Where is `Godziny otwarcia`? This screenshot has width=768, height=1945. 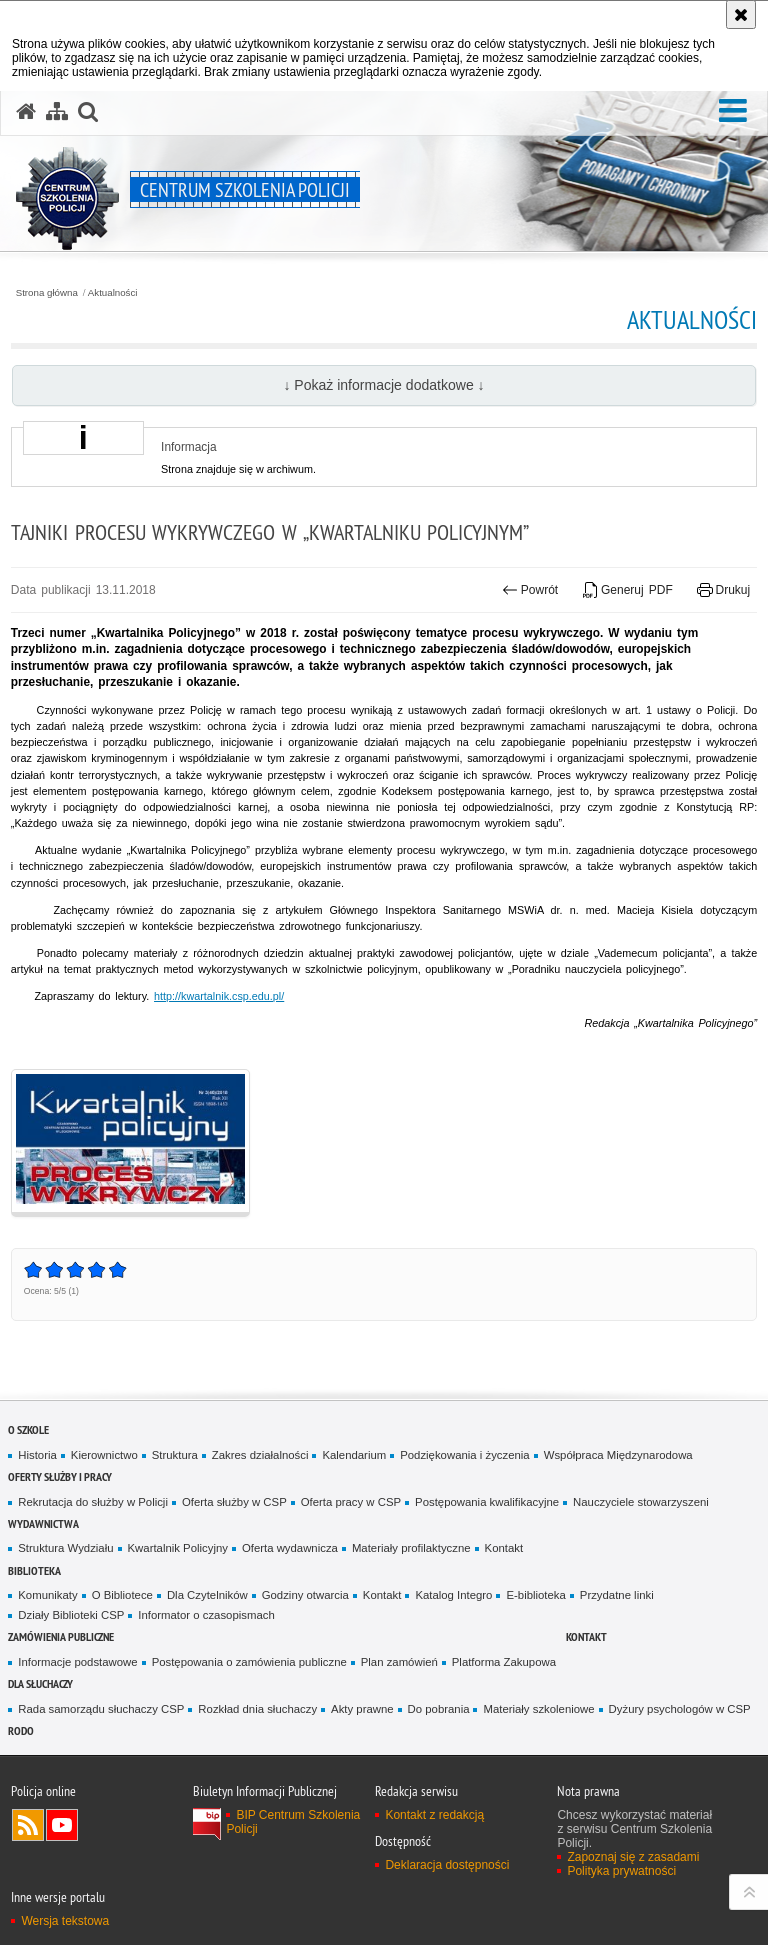 Godziny otwarcia is located at coordinates (305, 1595).